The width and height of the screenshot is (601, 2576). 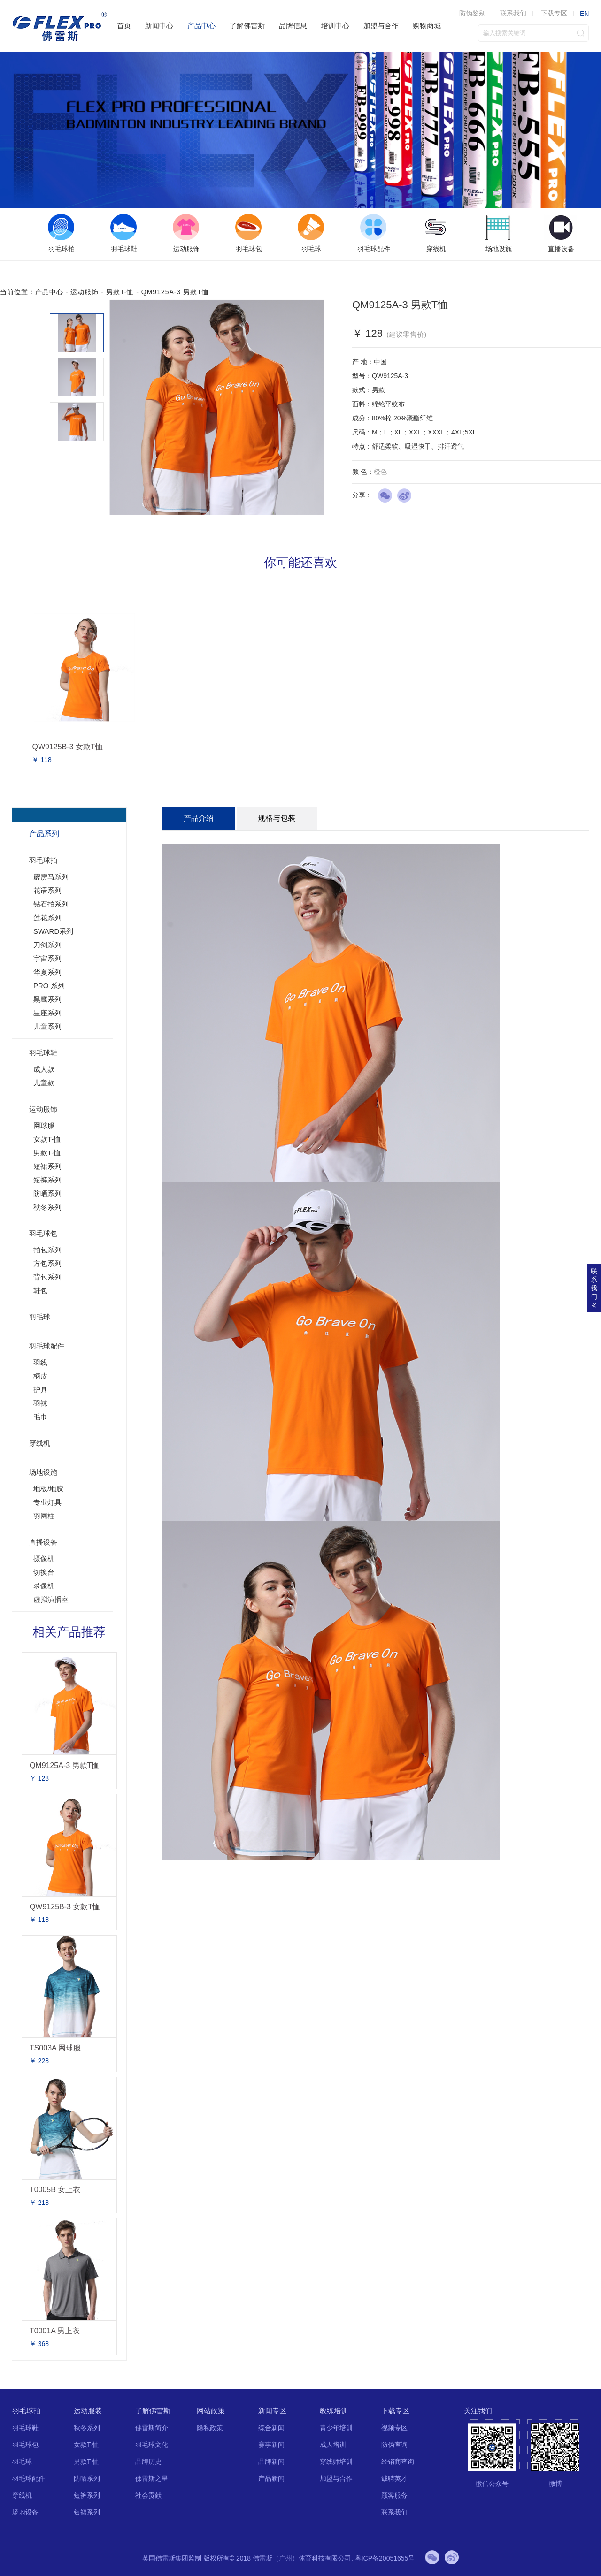 I want to click on 刀剑系列, so click(x=47, y=945).